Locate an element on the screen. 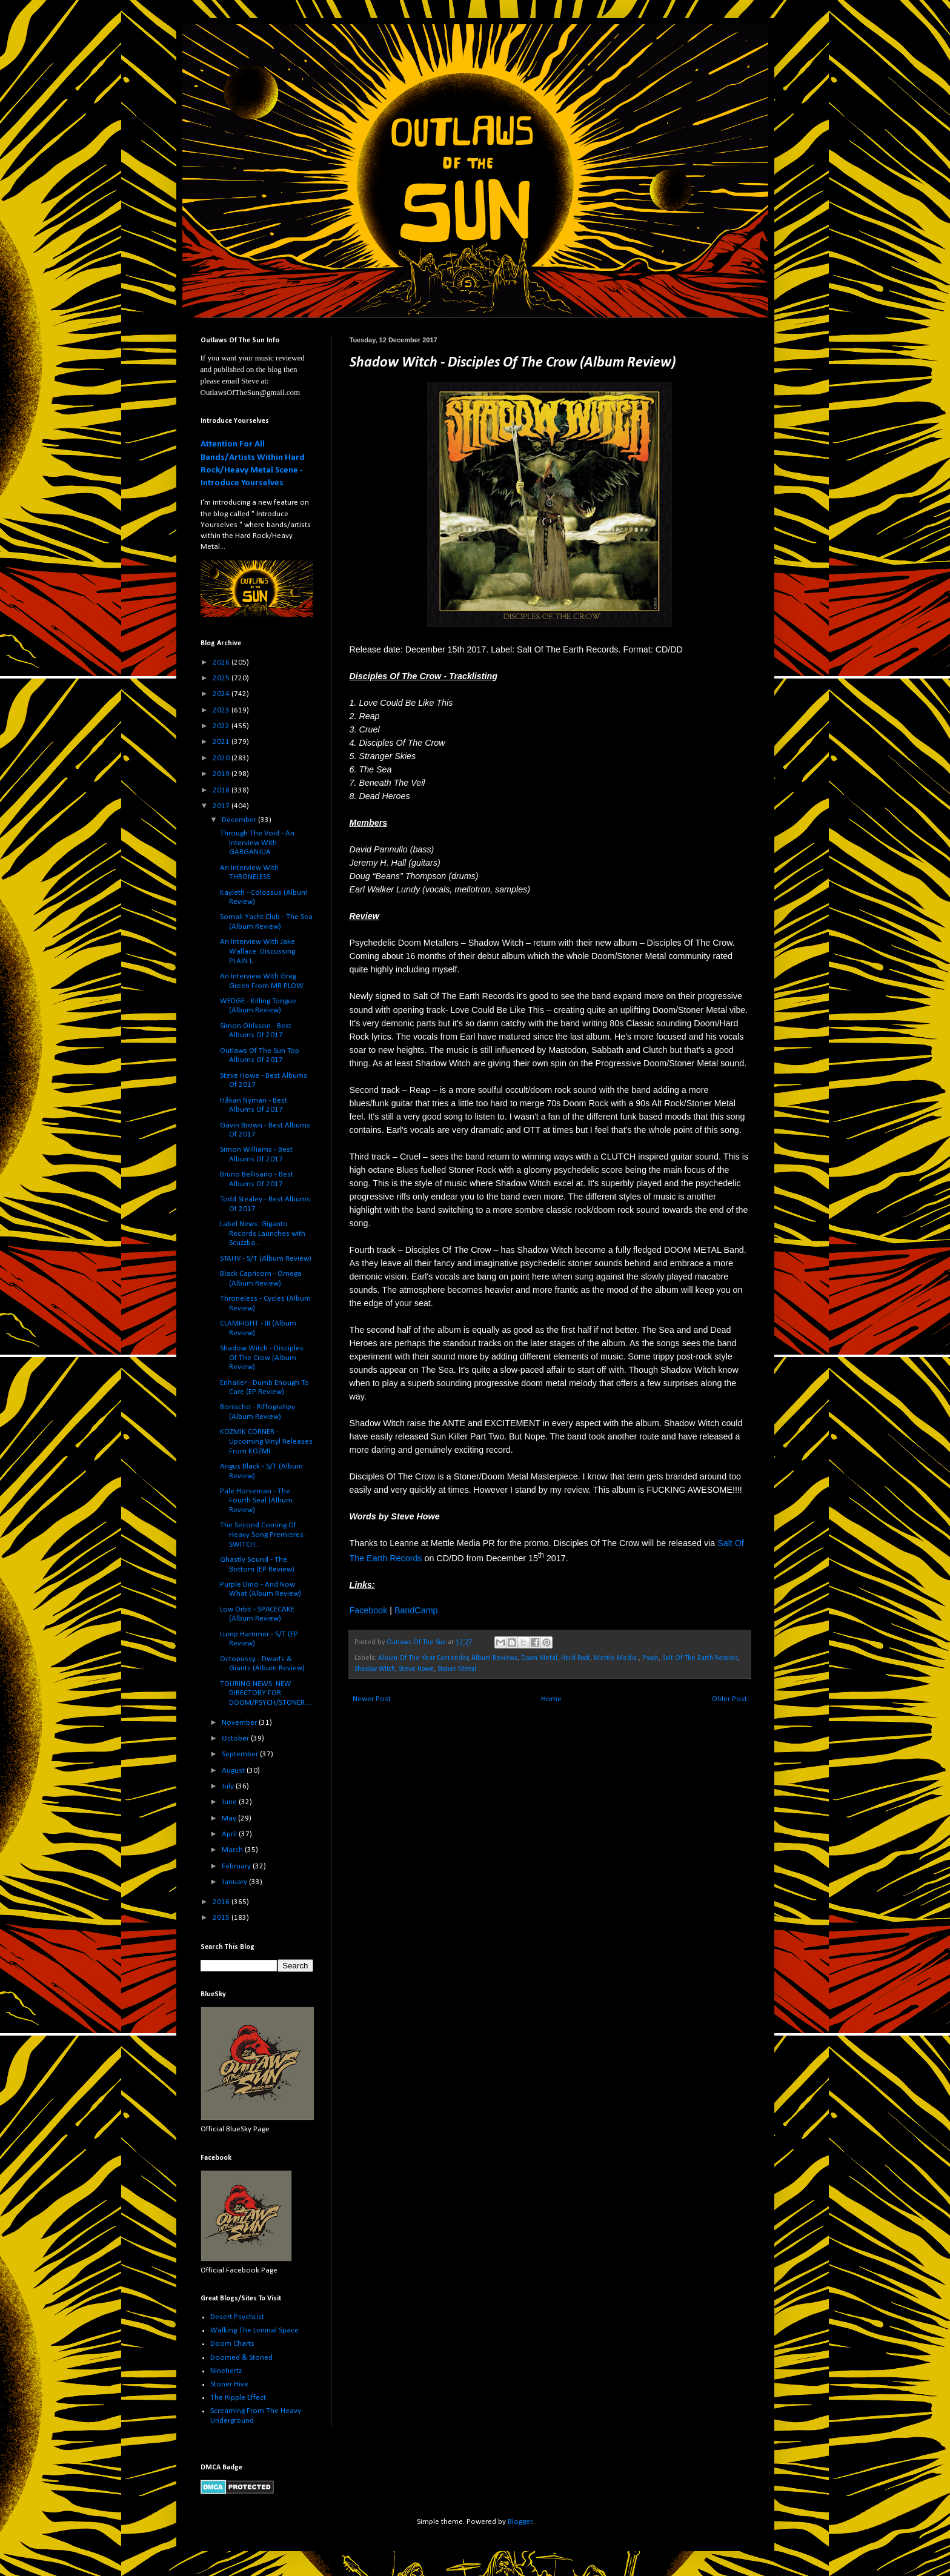 This screenshot has height=2576, width=950. 2023 is located at coordinates (222, 710).